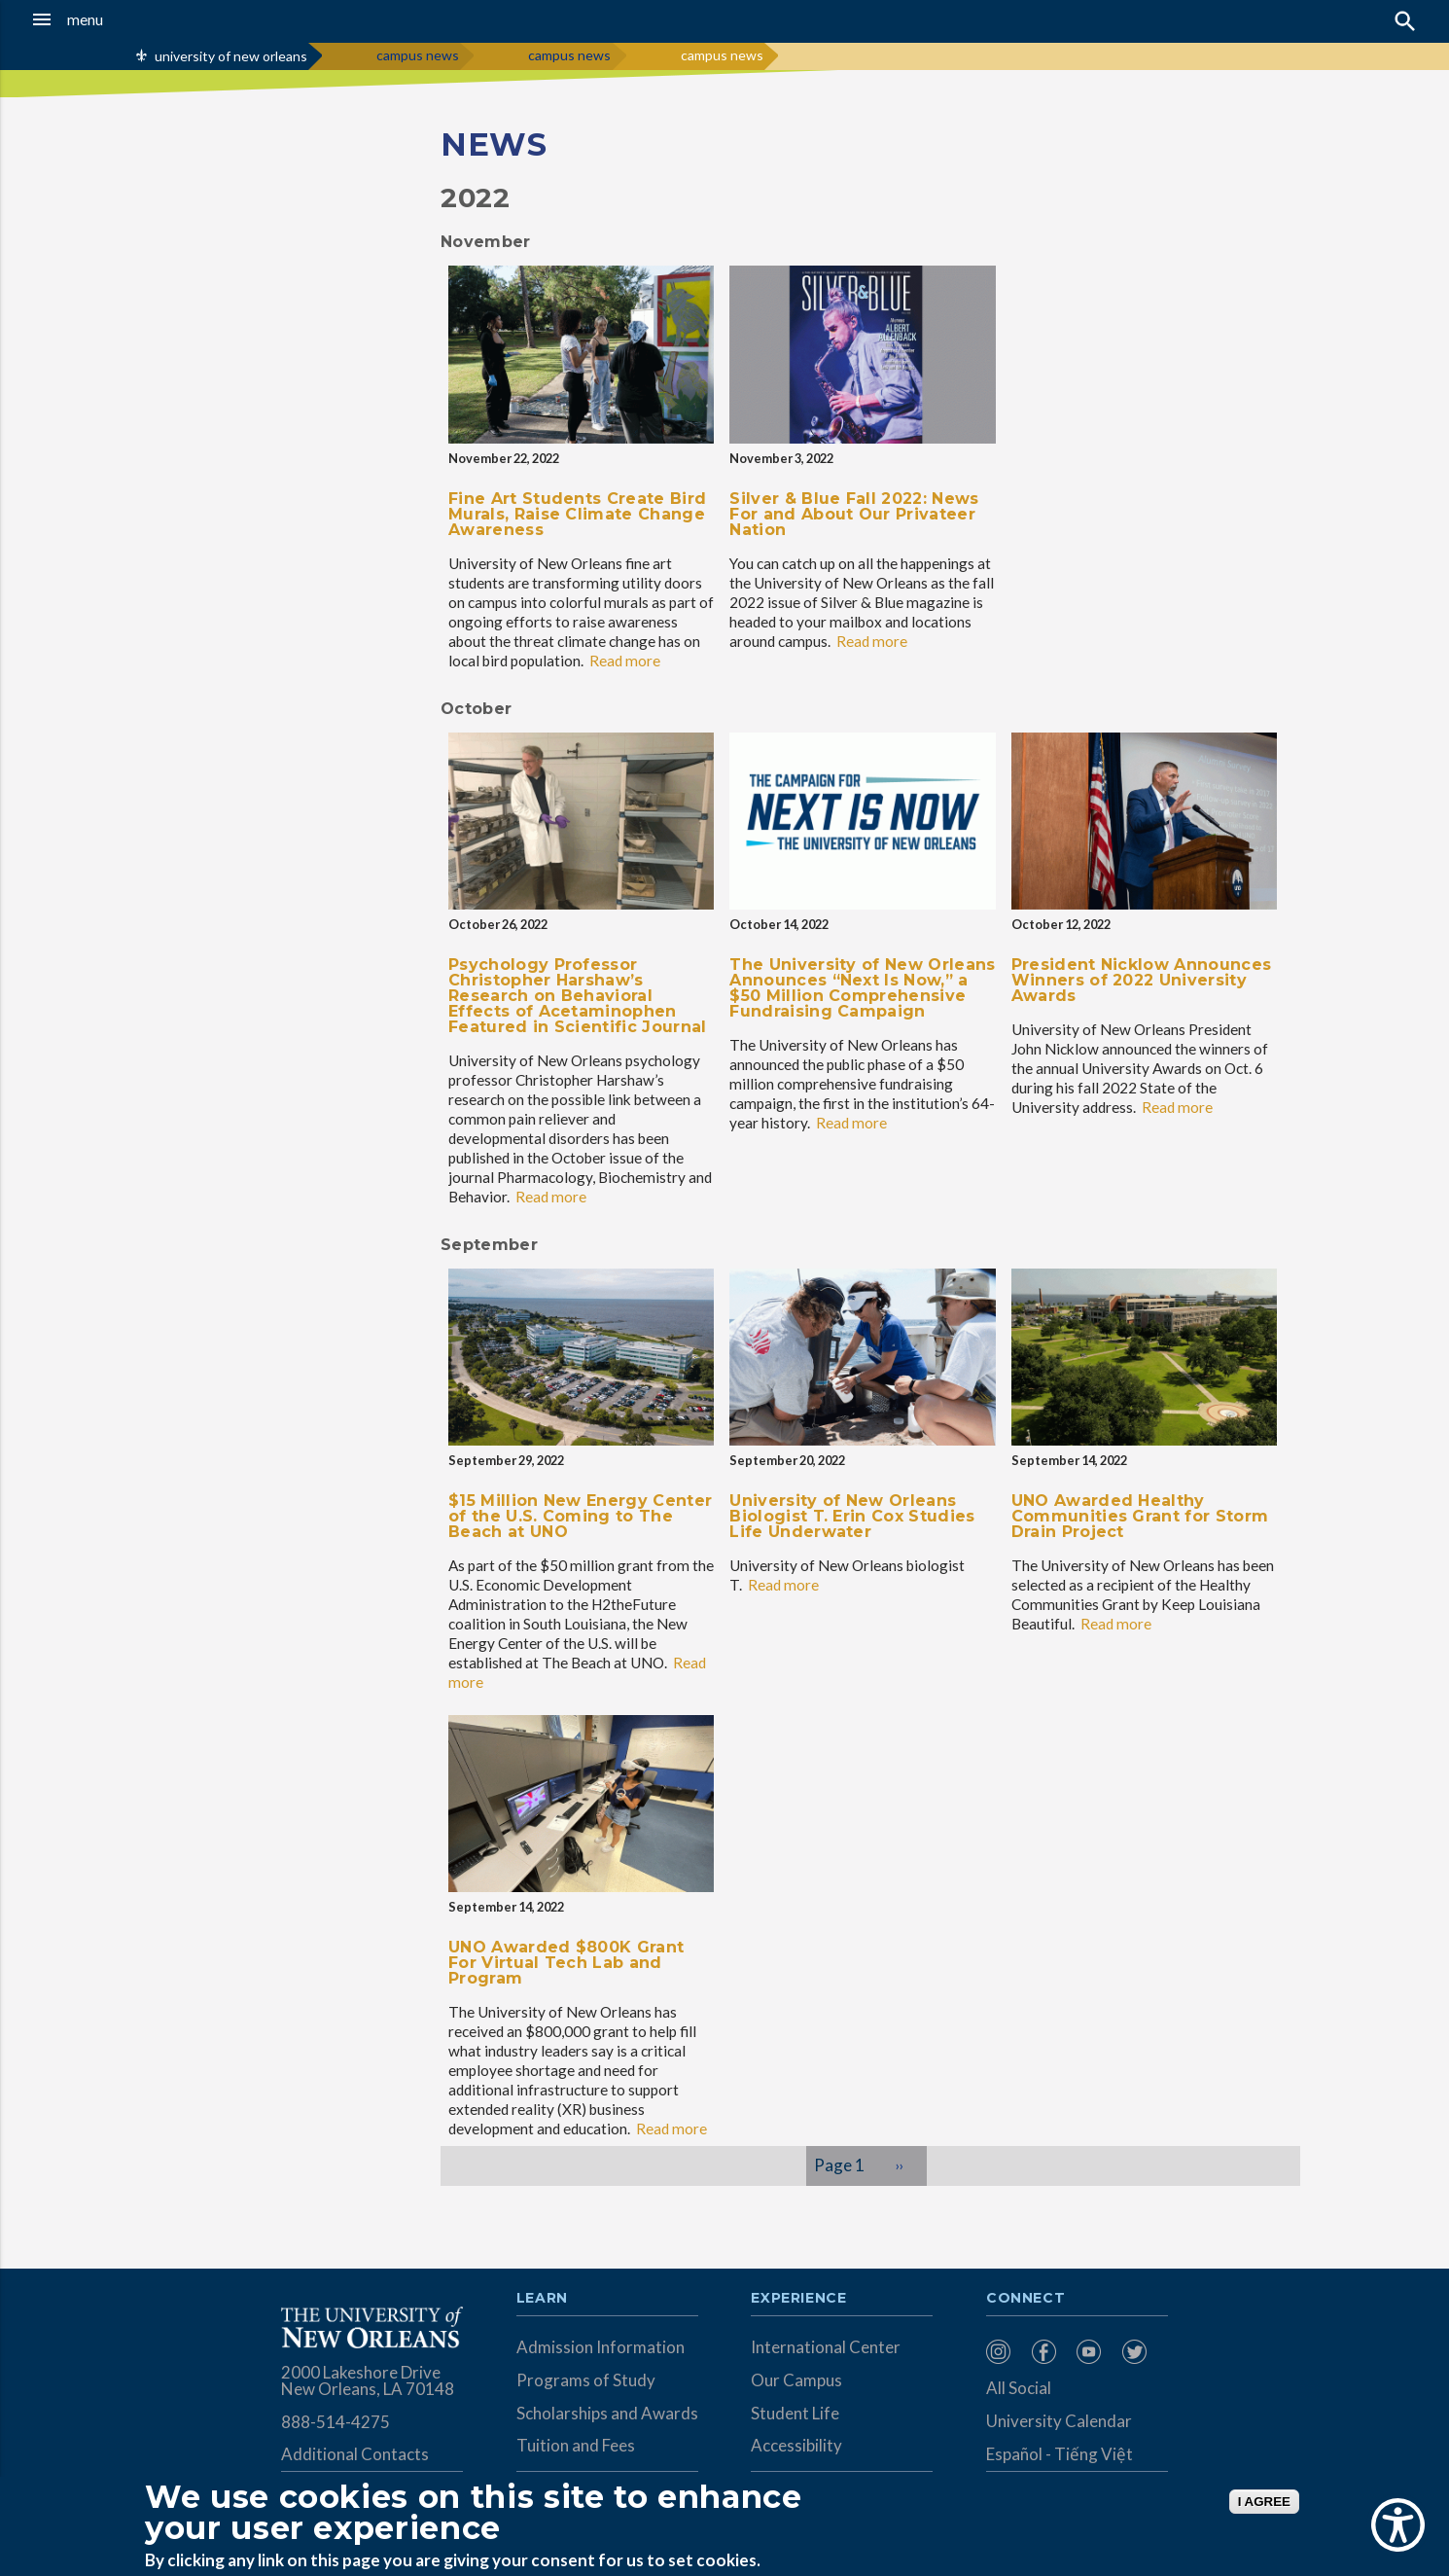 Image resolution: width=1449 pixels, height=2576 pixels. What do you see at coordinates (367, 2380) in the screenshot?
I see `2000 Lakeshore Drive New Orleans, LA 70148` at bounding box center [367, 2380].